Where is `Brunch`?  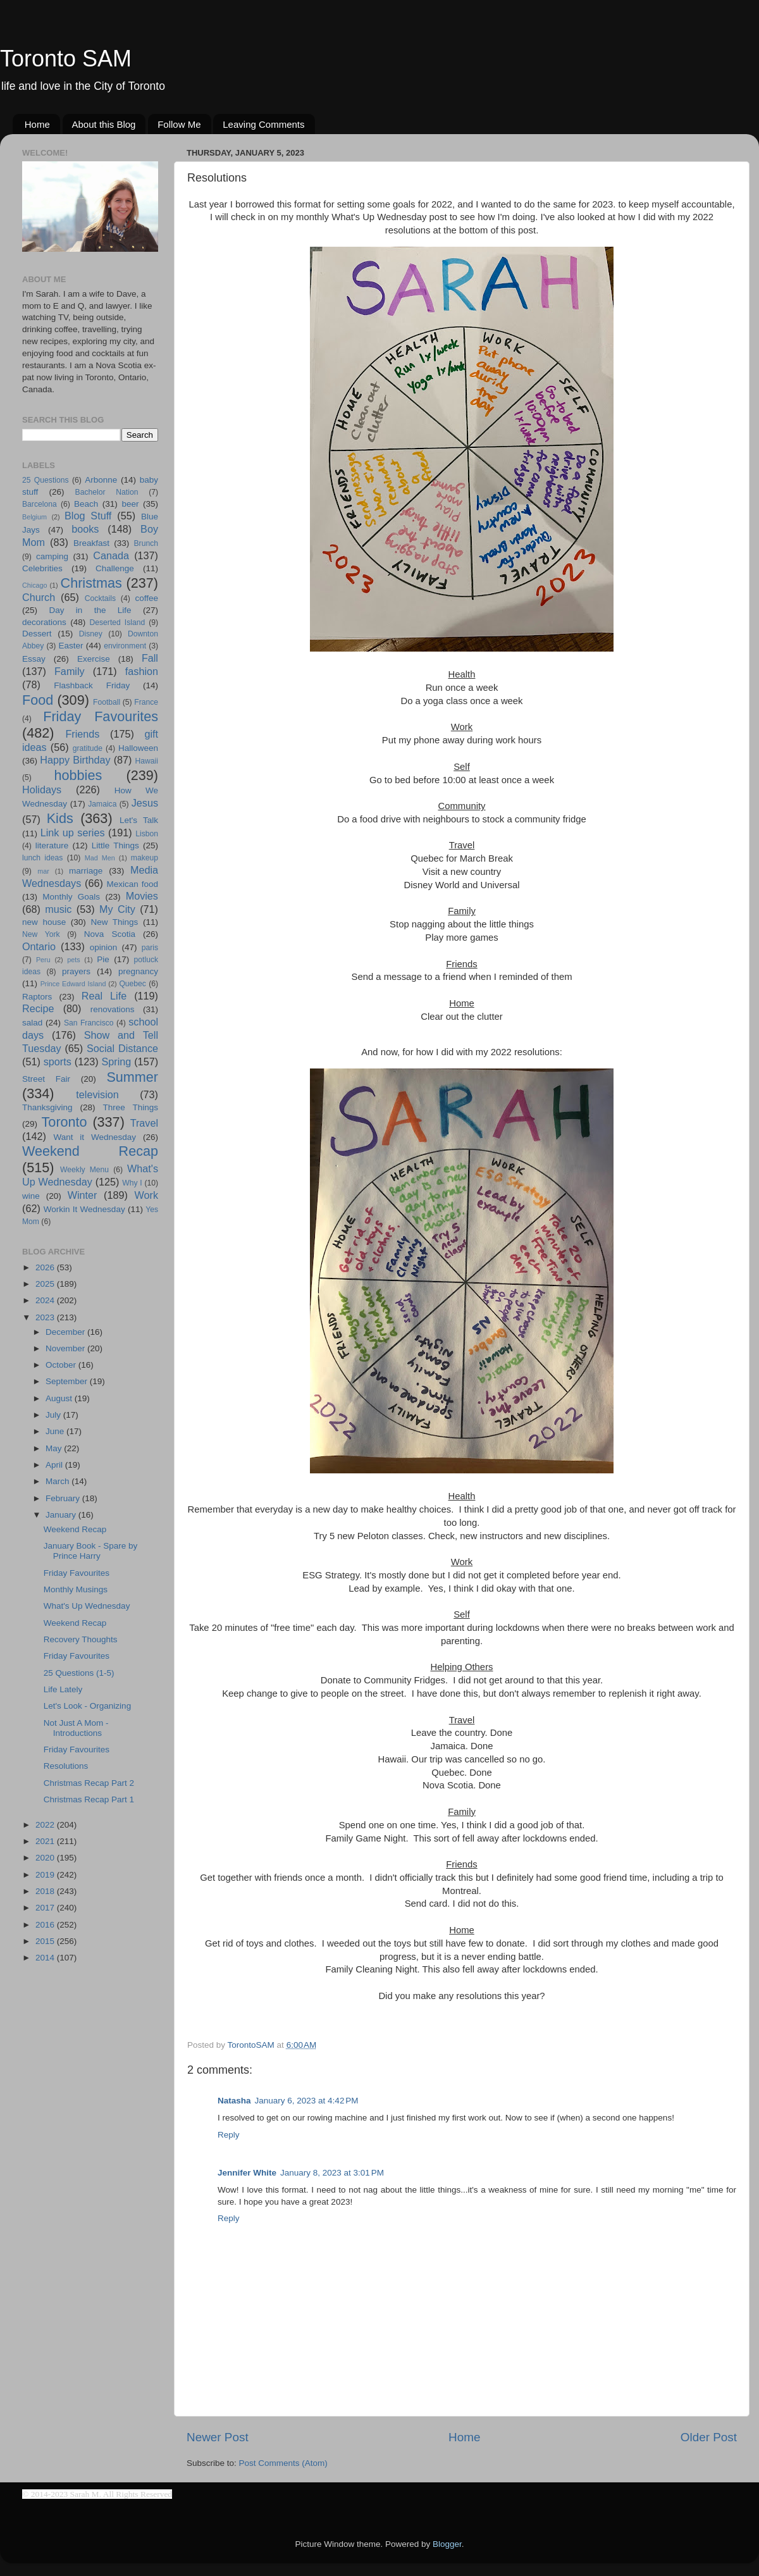
Brunch is located at coordinates (146, 543).